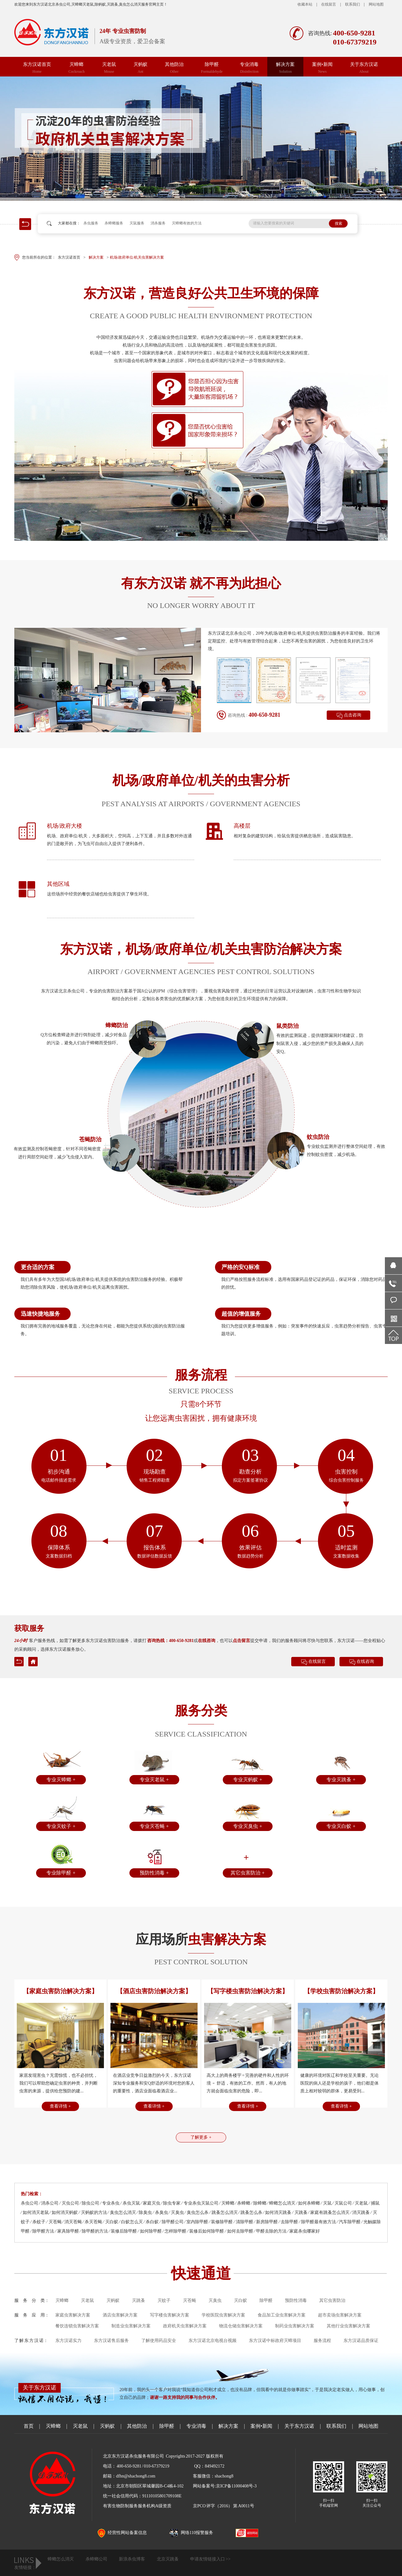  Describe the element at coordinates (212, 2340) in the screenshot. I see `东方汉诺北京电视台视频` at that location.